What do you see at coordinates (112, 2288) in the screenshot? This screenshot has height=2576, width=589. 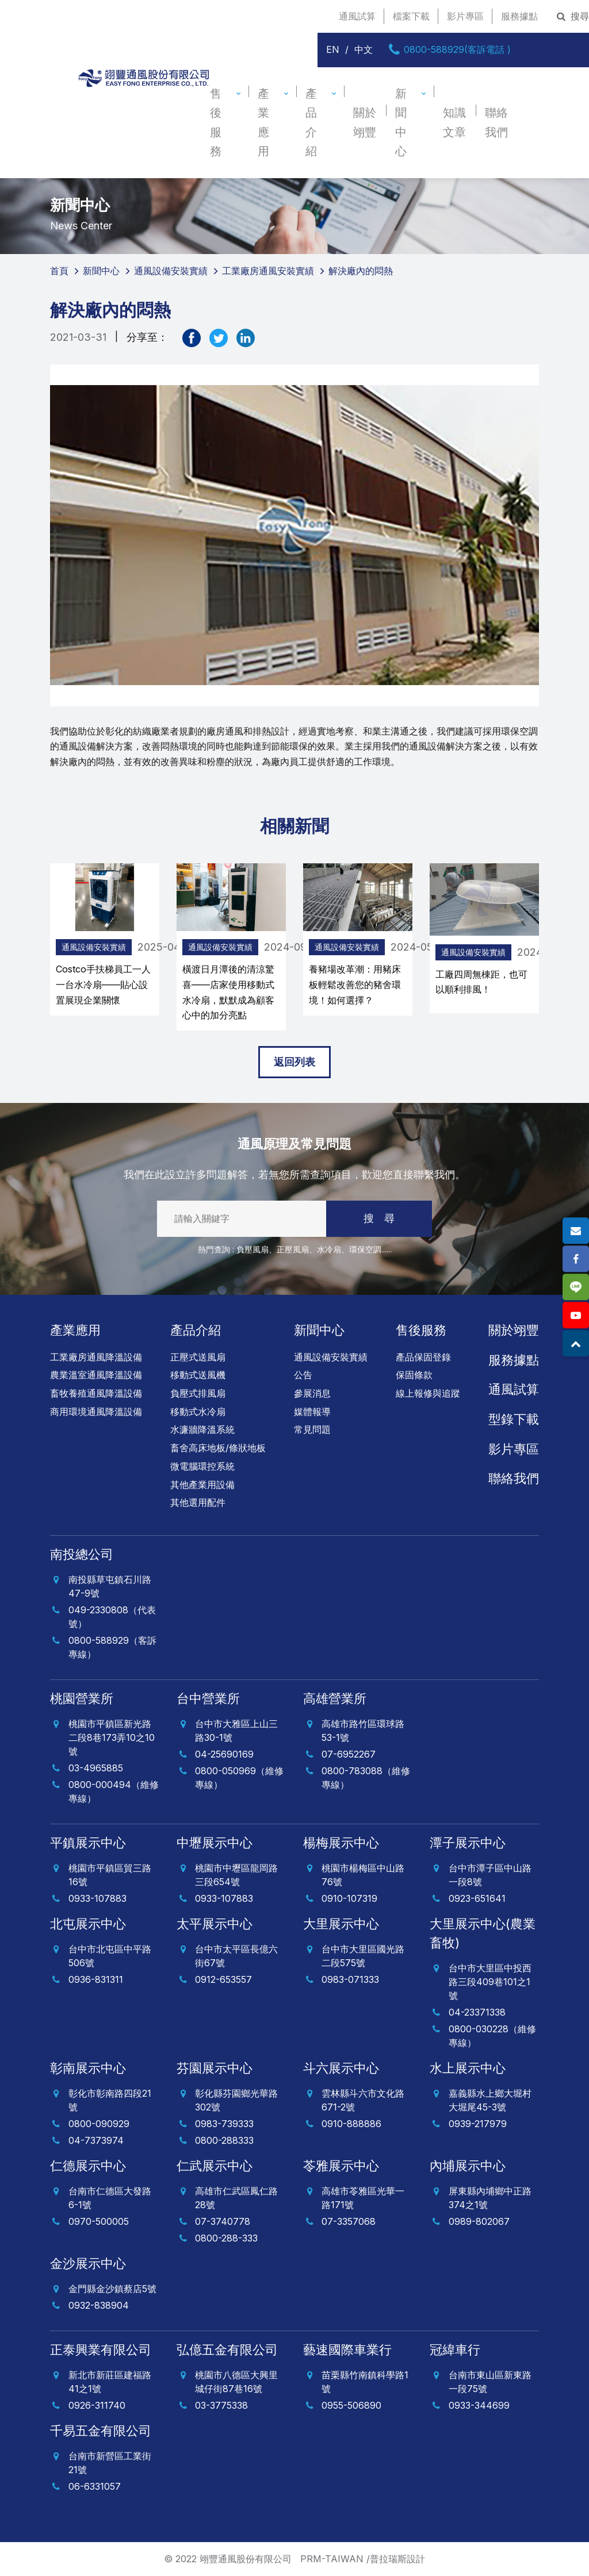 I see `金門縣金沙鎮蔡店5號` at bounding box center [112, 2288].